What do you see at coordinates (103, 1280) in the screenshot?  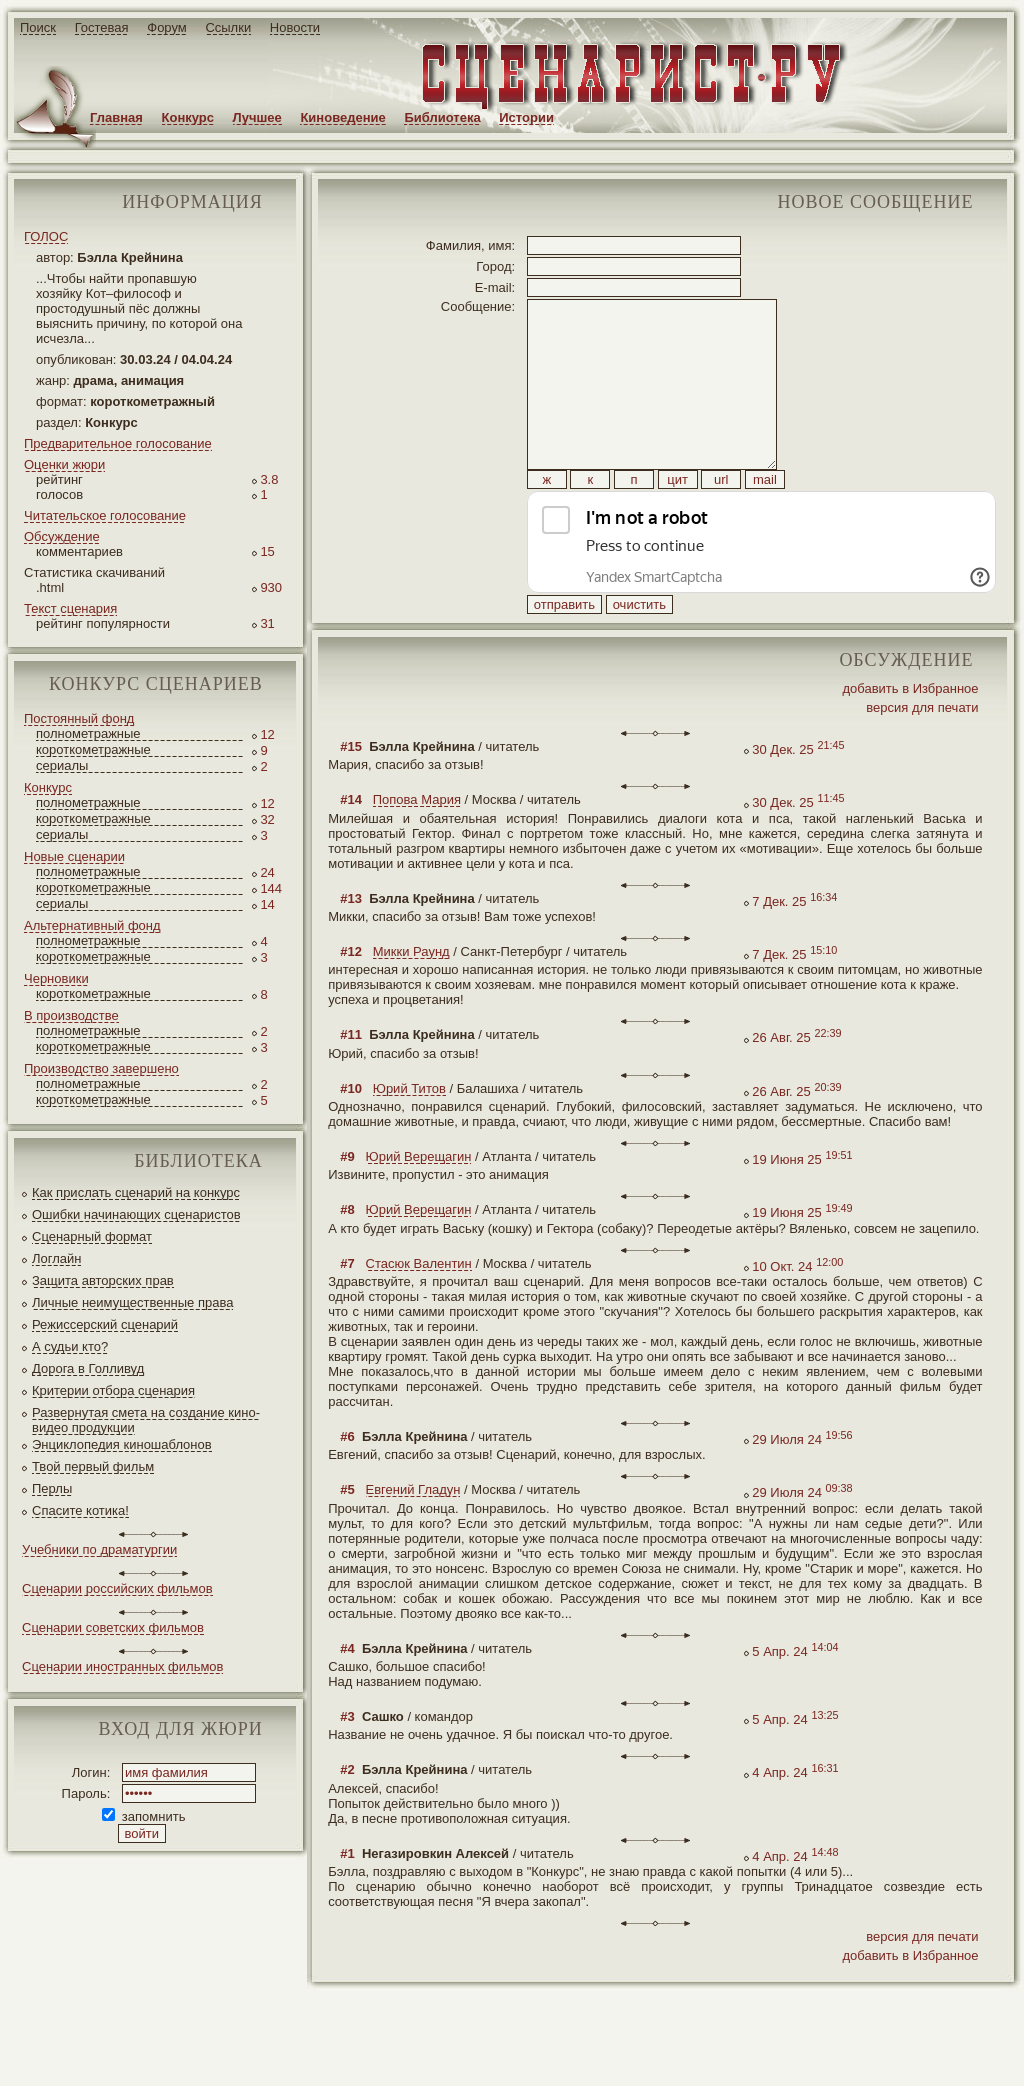 I see `Защита авторских прав` at bounding box center [103, 1280].